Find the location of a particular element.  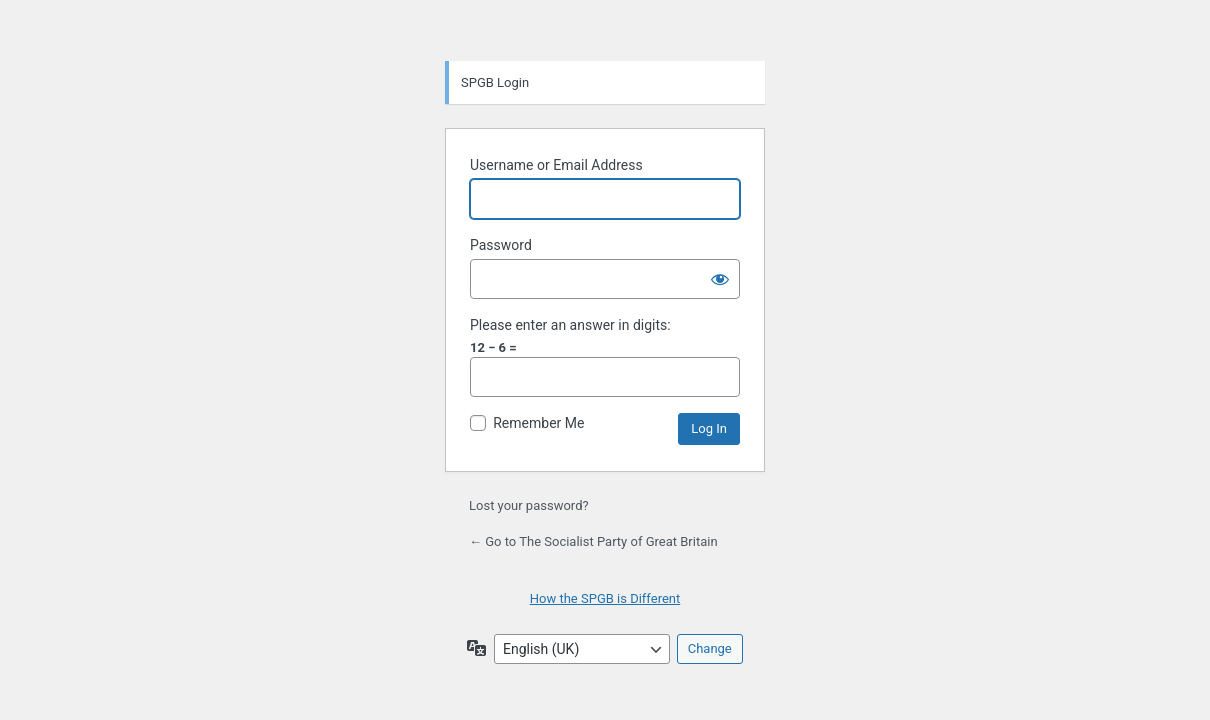

How the SPGB is Different is located at coordinates (605, 598).